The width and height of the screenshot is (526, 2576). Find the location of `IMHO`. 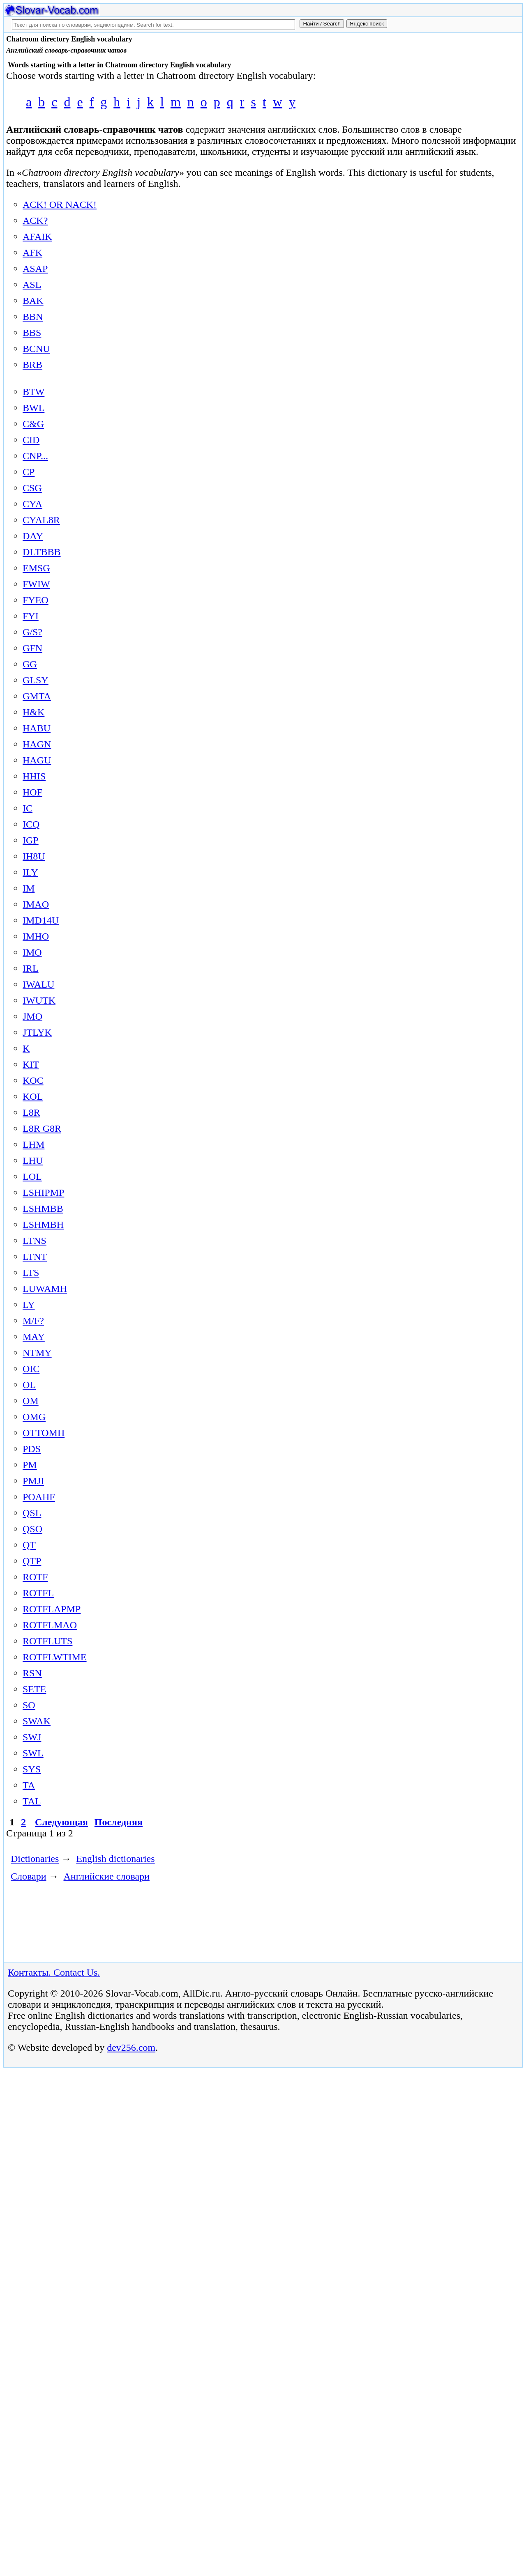

IMHO is located at coordinates (36, 936).